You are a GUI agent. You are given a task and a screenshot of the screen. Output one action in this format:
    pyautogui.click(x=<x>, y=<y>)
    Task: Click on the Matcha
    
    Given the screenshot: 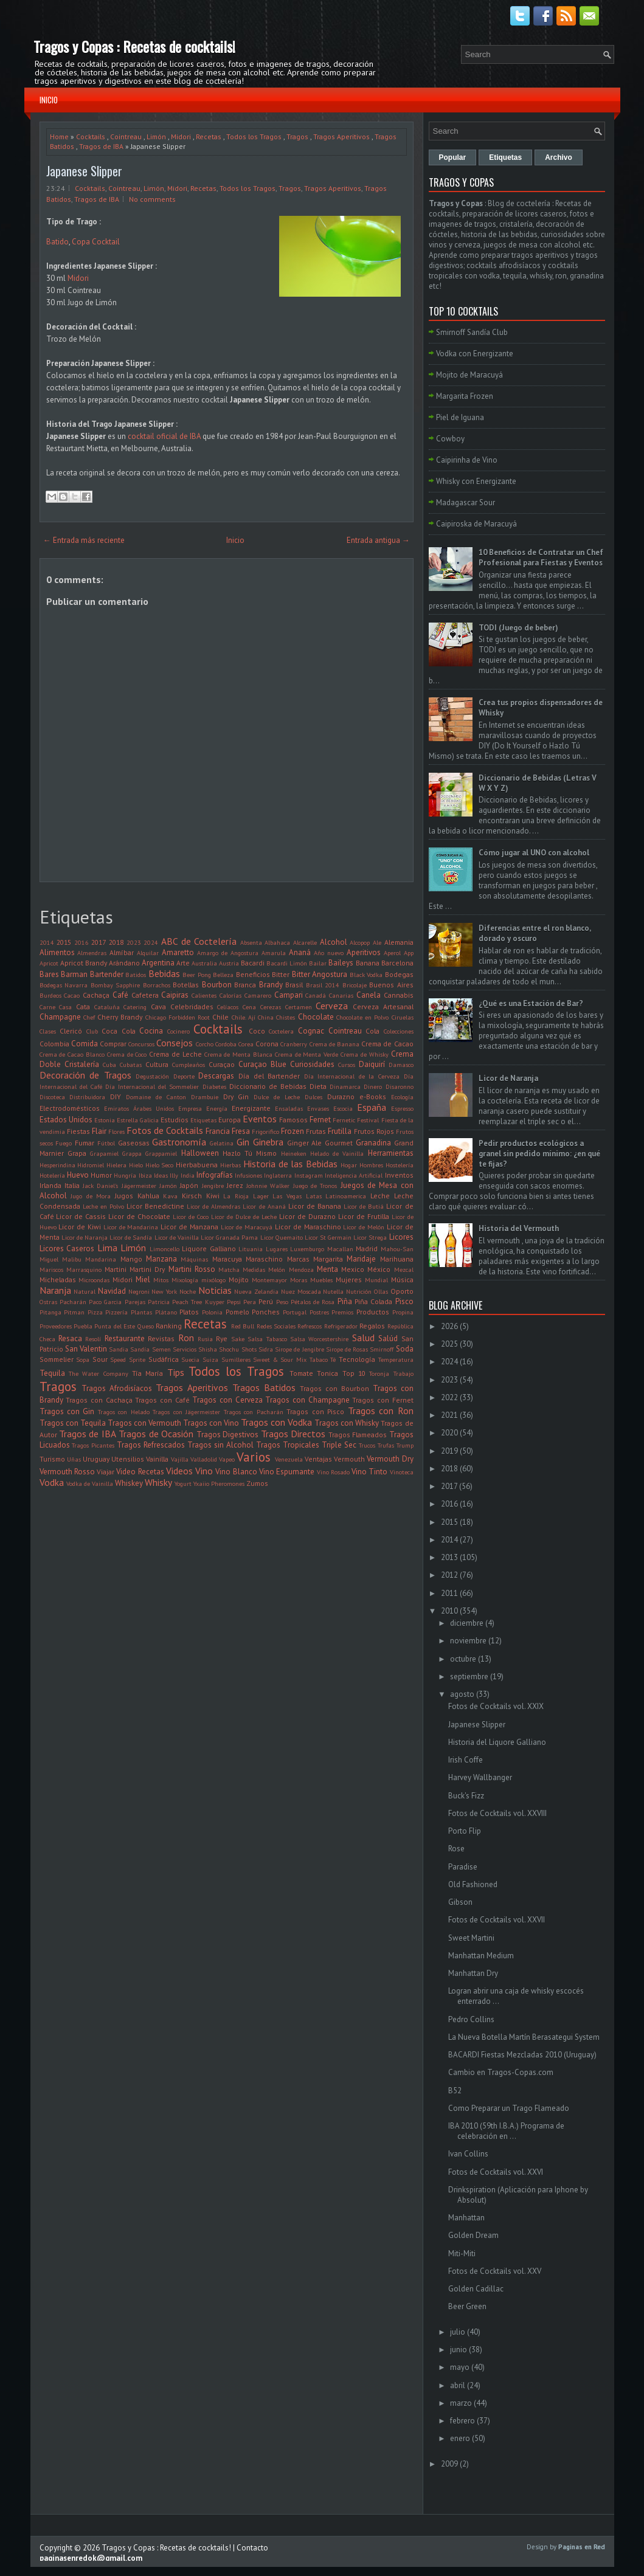 What is the action you would take?
    pyautogui.click(x=229, y=1269)
    